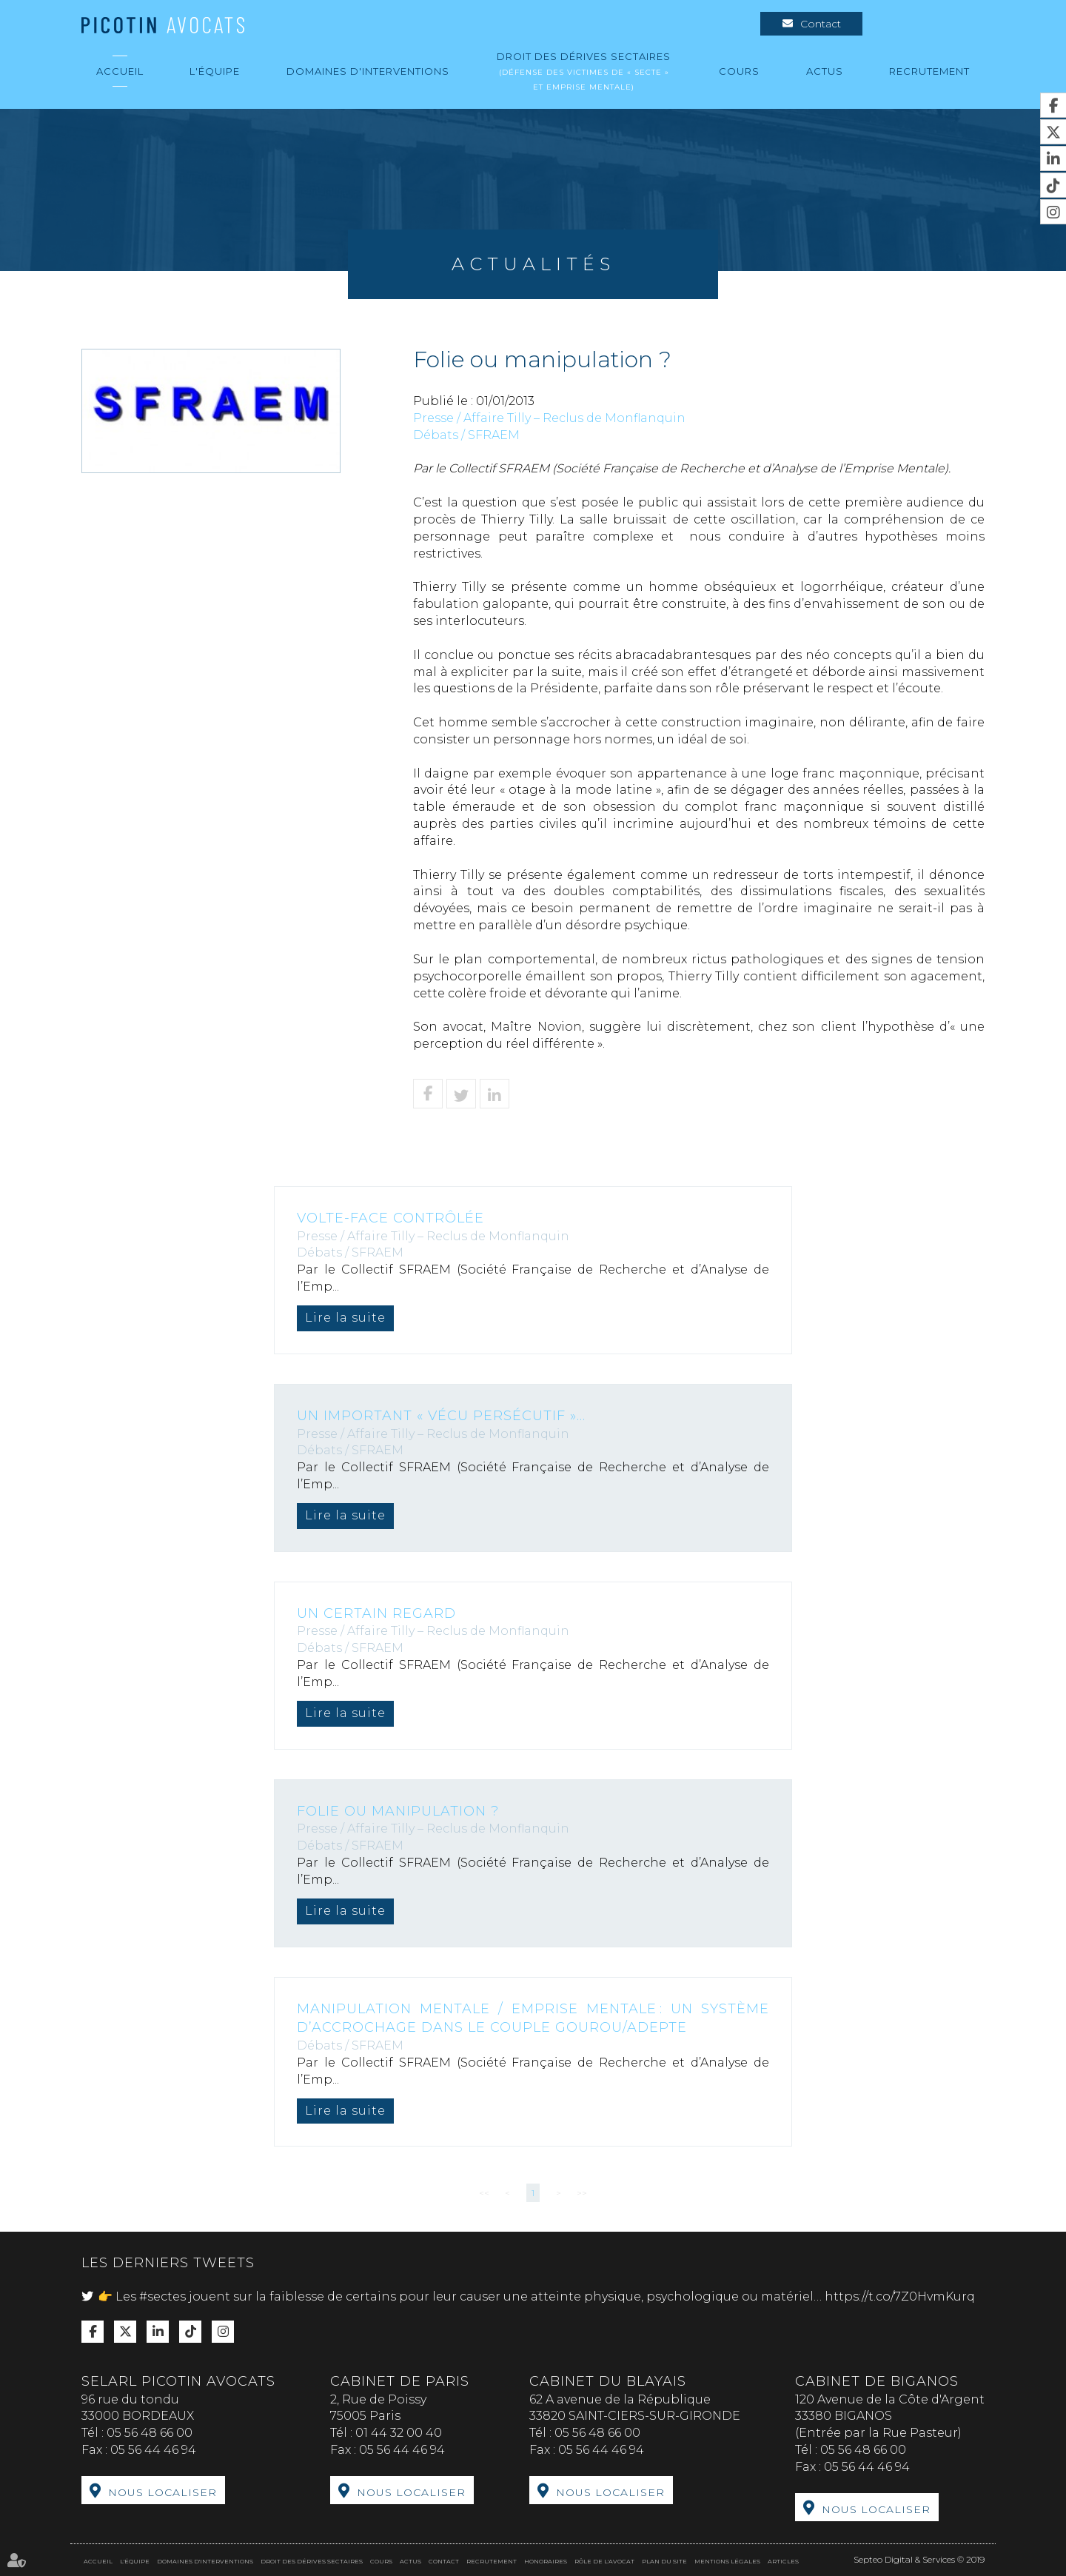 This screenshot has height=2576, width=1066. What do you see at coordinates (919, 2559) in the screenshot?
I see `Septeo Digital & Services © 2019` at bounding box center [919, 2559].